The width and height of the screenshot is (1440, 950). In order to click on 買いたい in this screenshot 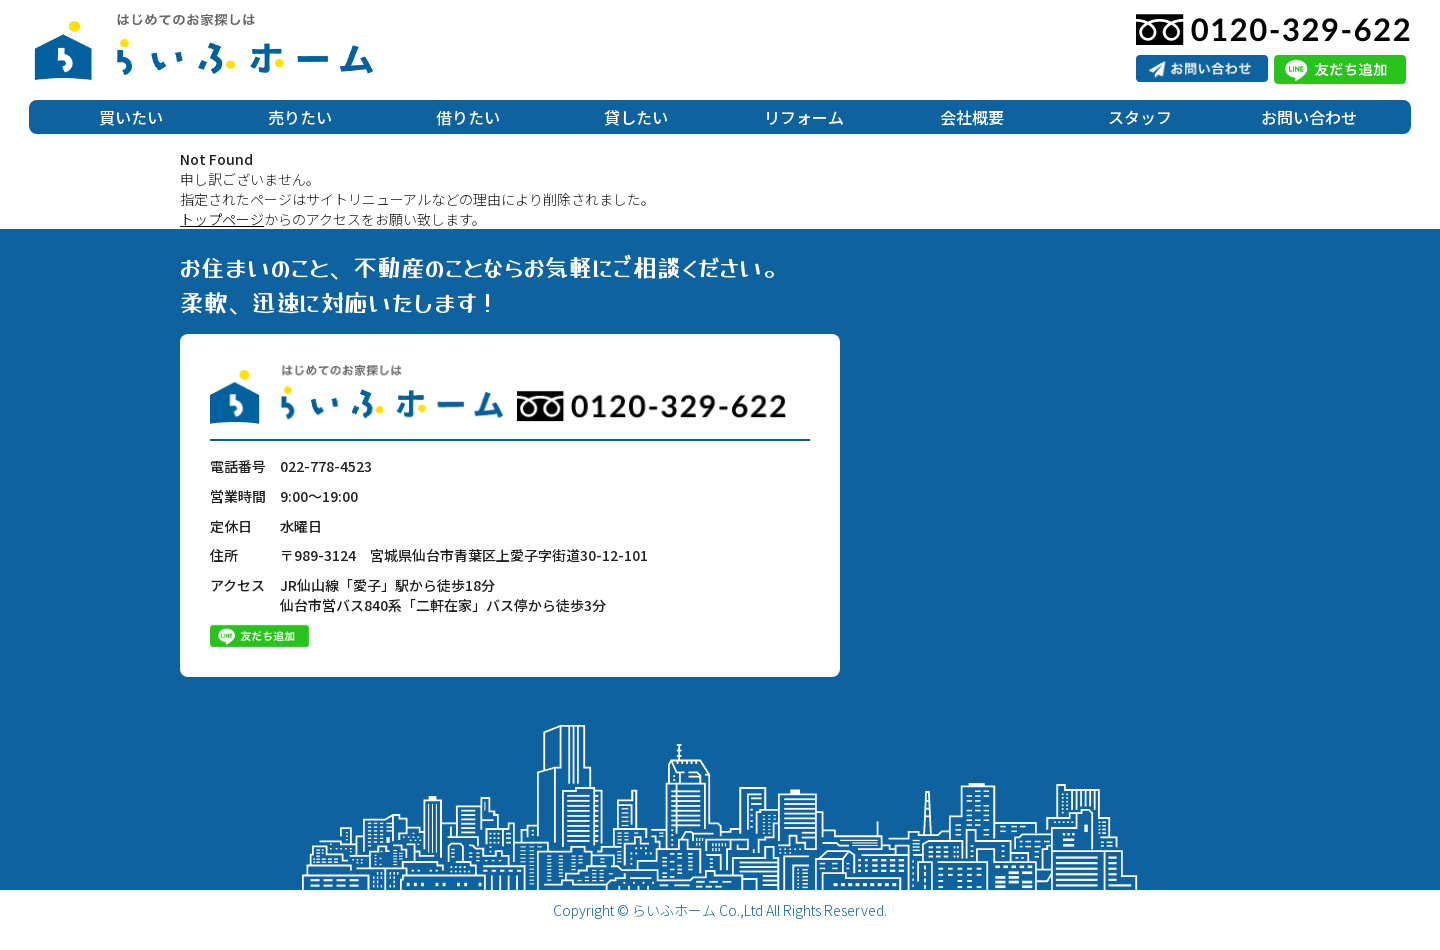, I will do `click(131, 117)`.